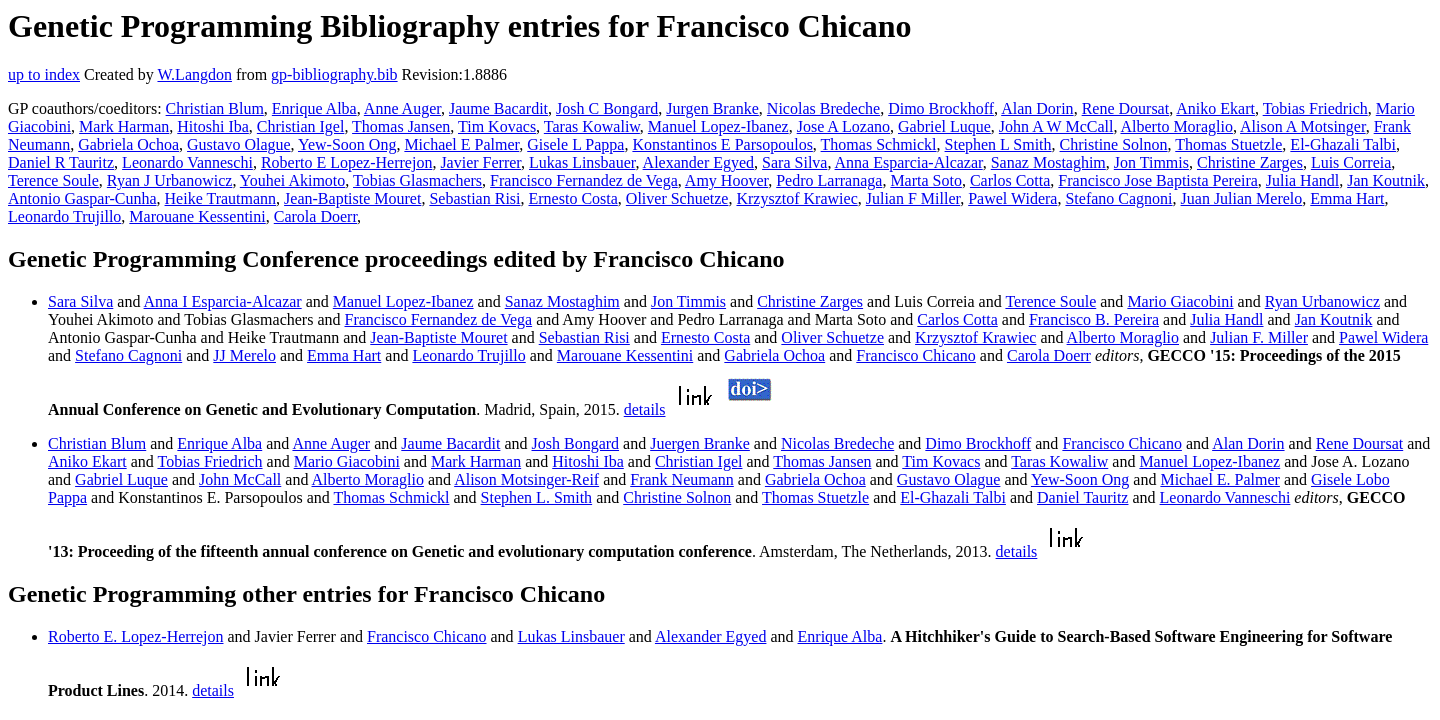  I want to click on Ernesto Costa, so click(573, 198).